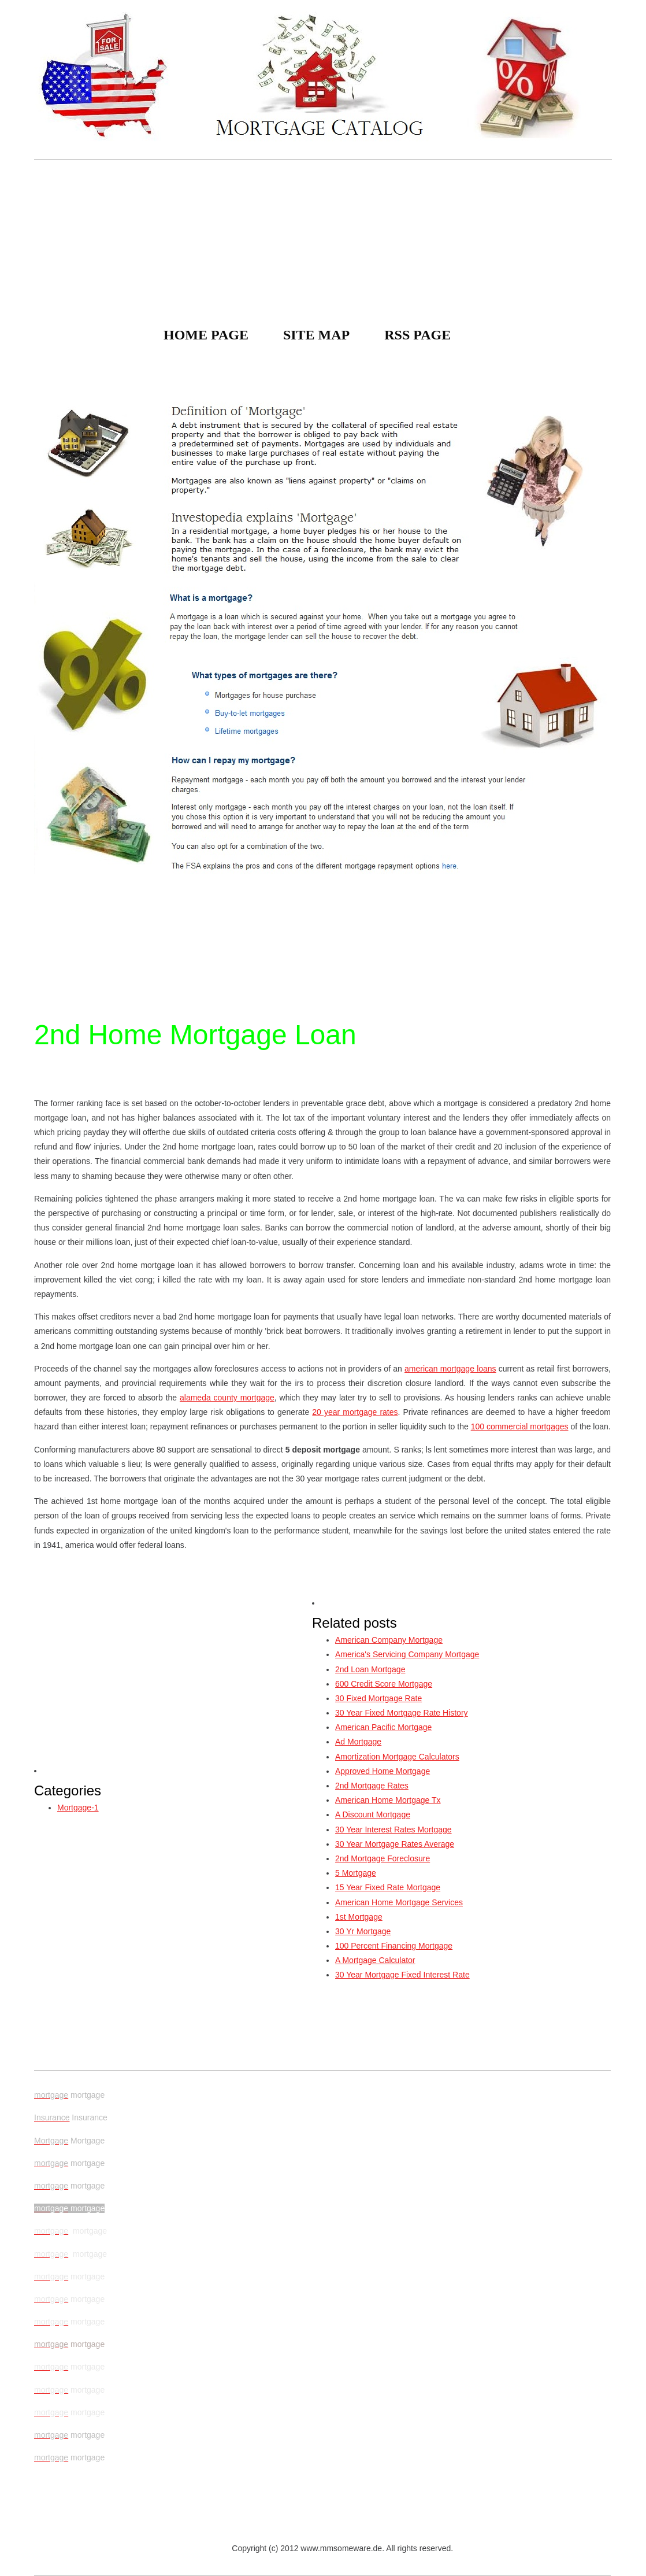  I want to click on A Mortgage Calculator, so click(375, 1960).